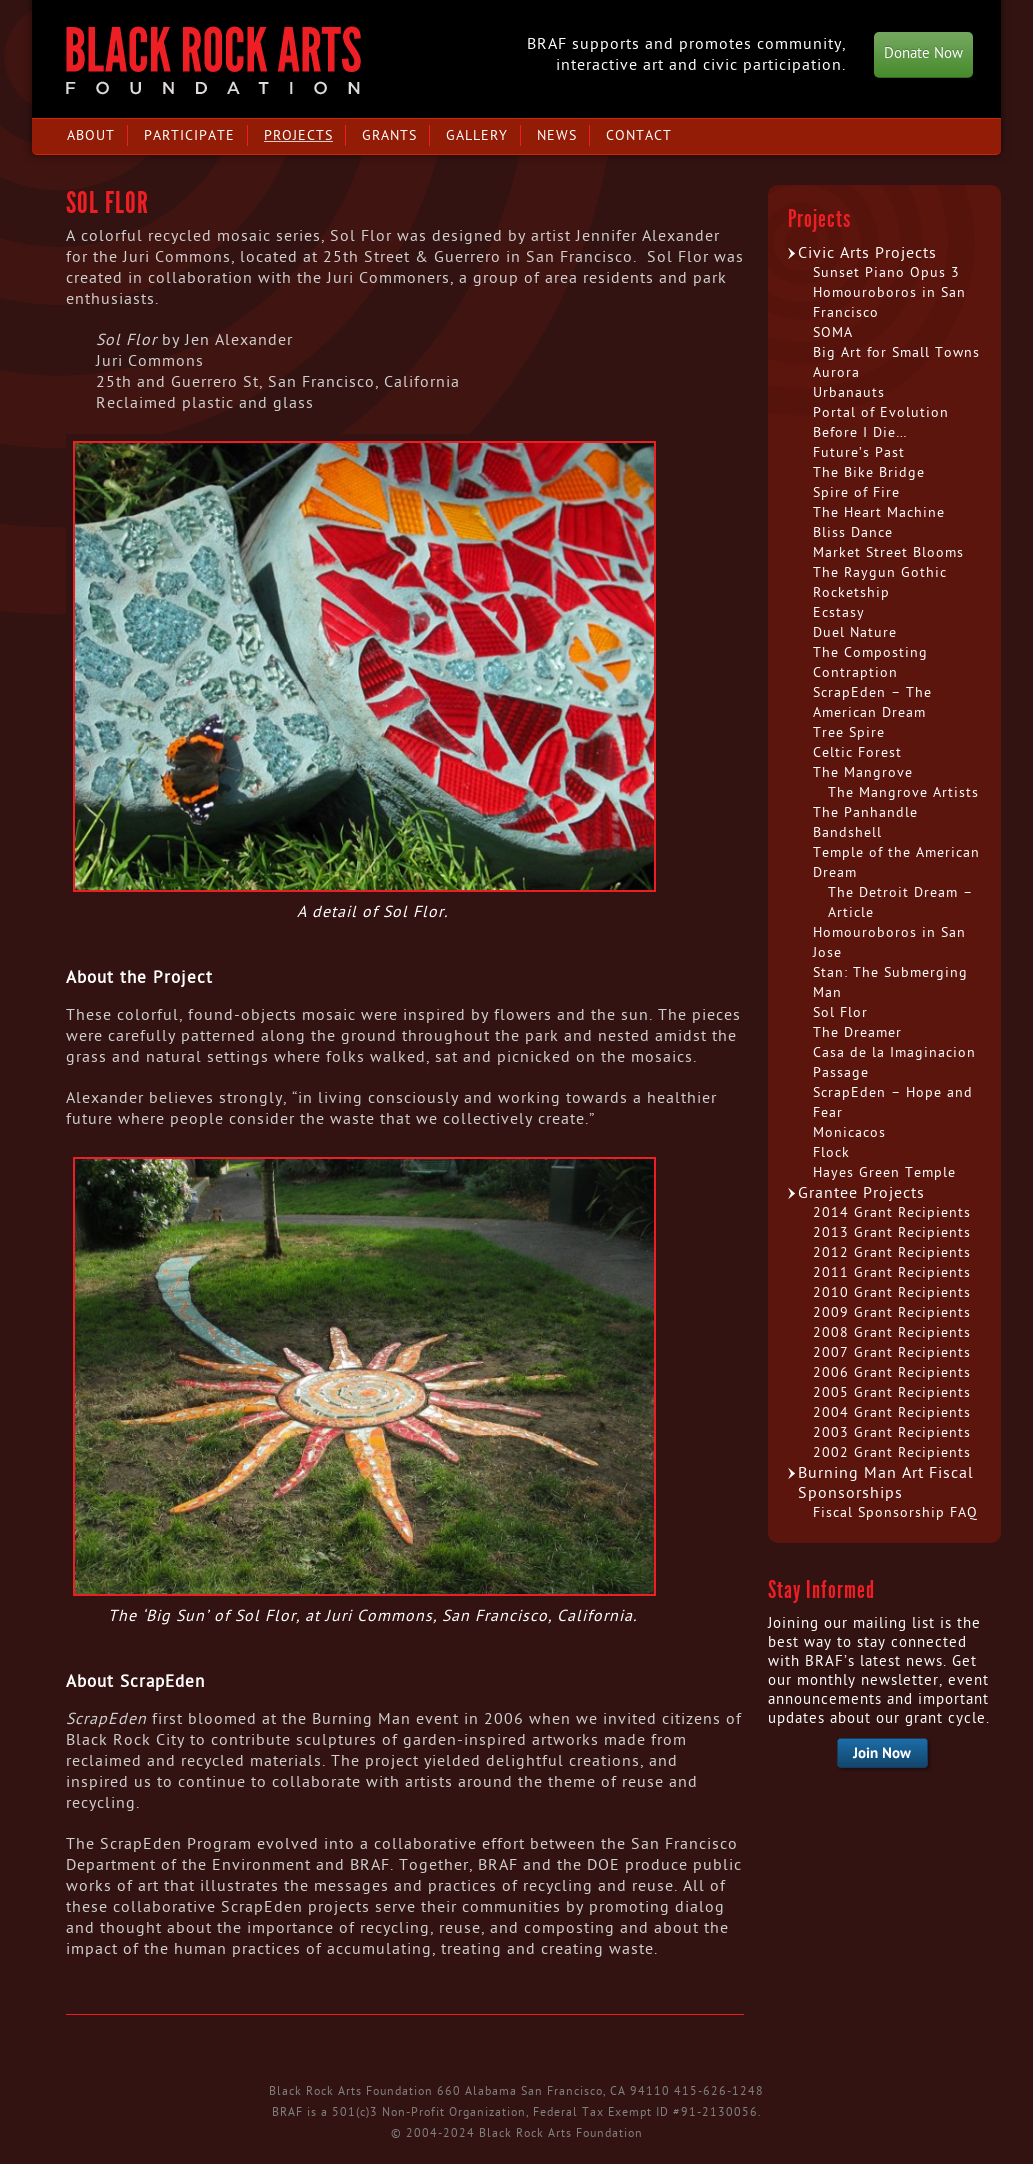  What do you see at coordinates (892, 1252) in the screenshot?
I see `2012 Grant Recipients` at bounding box center [892, 1252].